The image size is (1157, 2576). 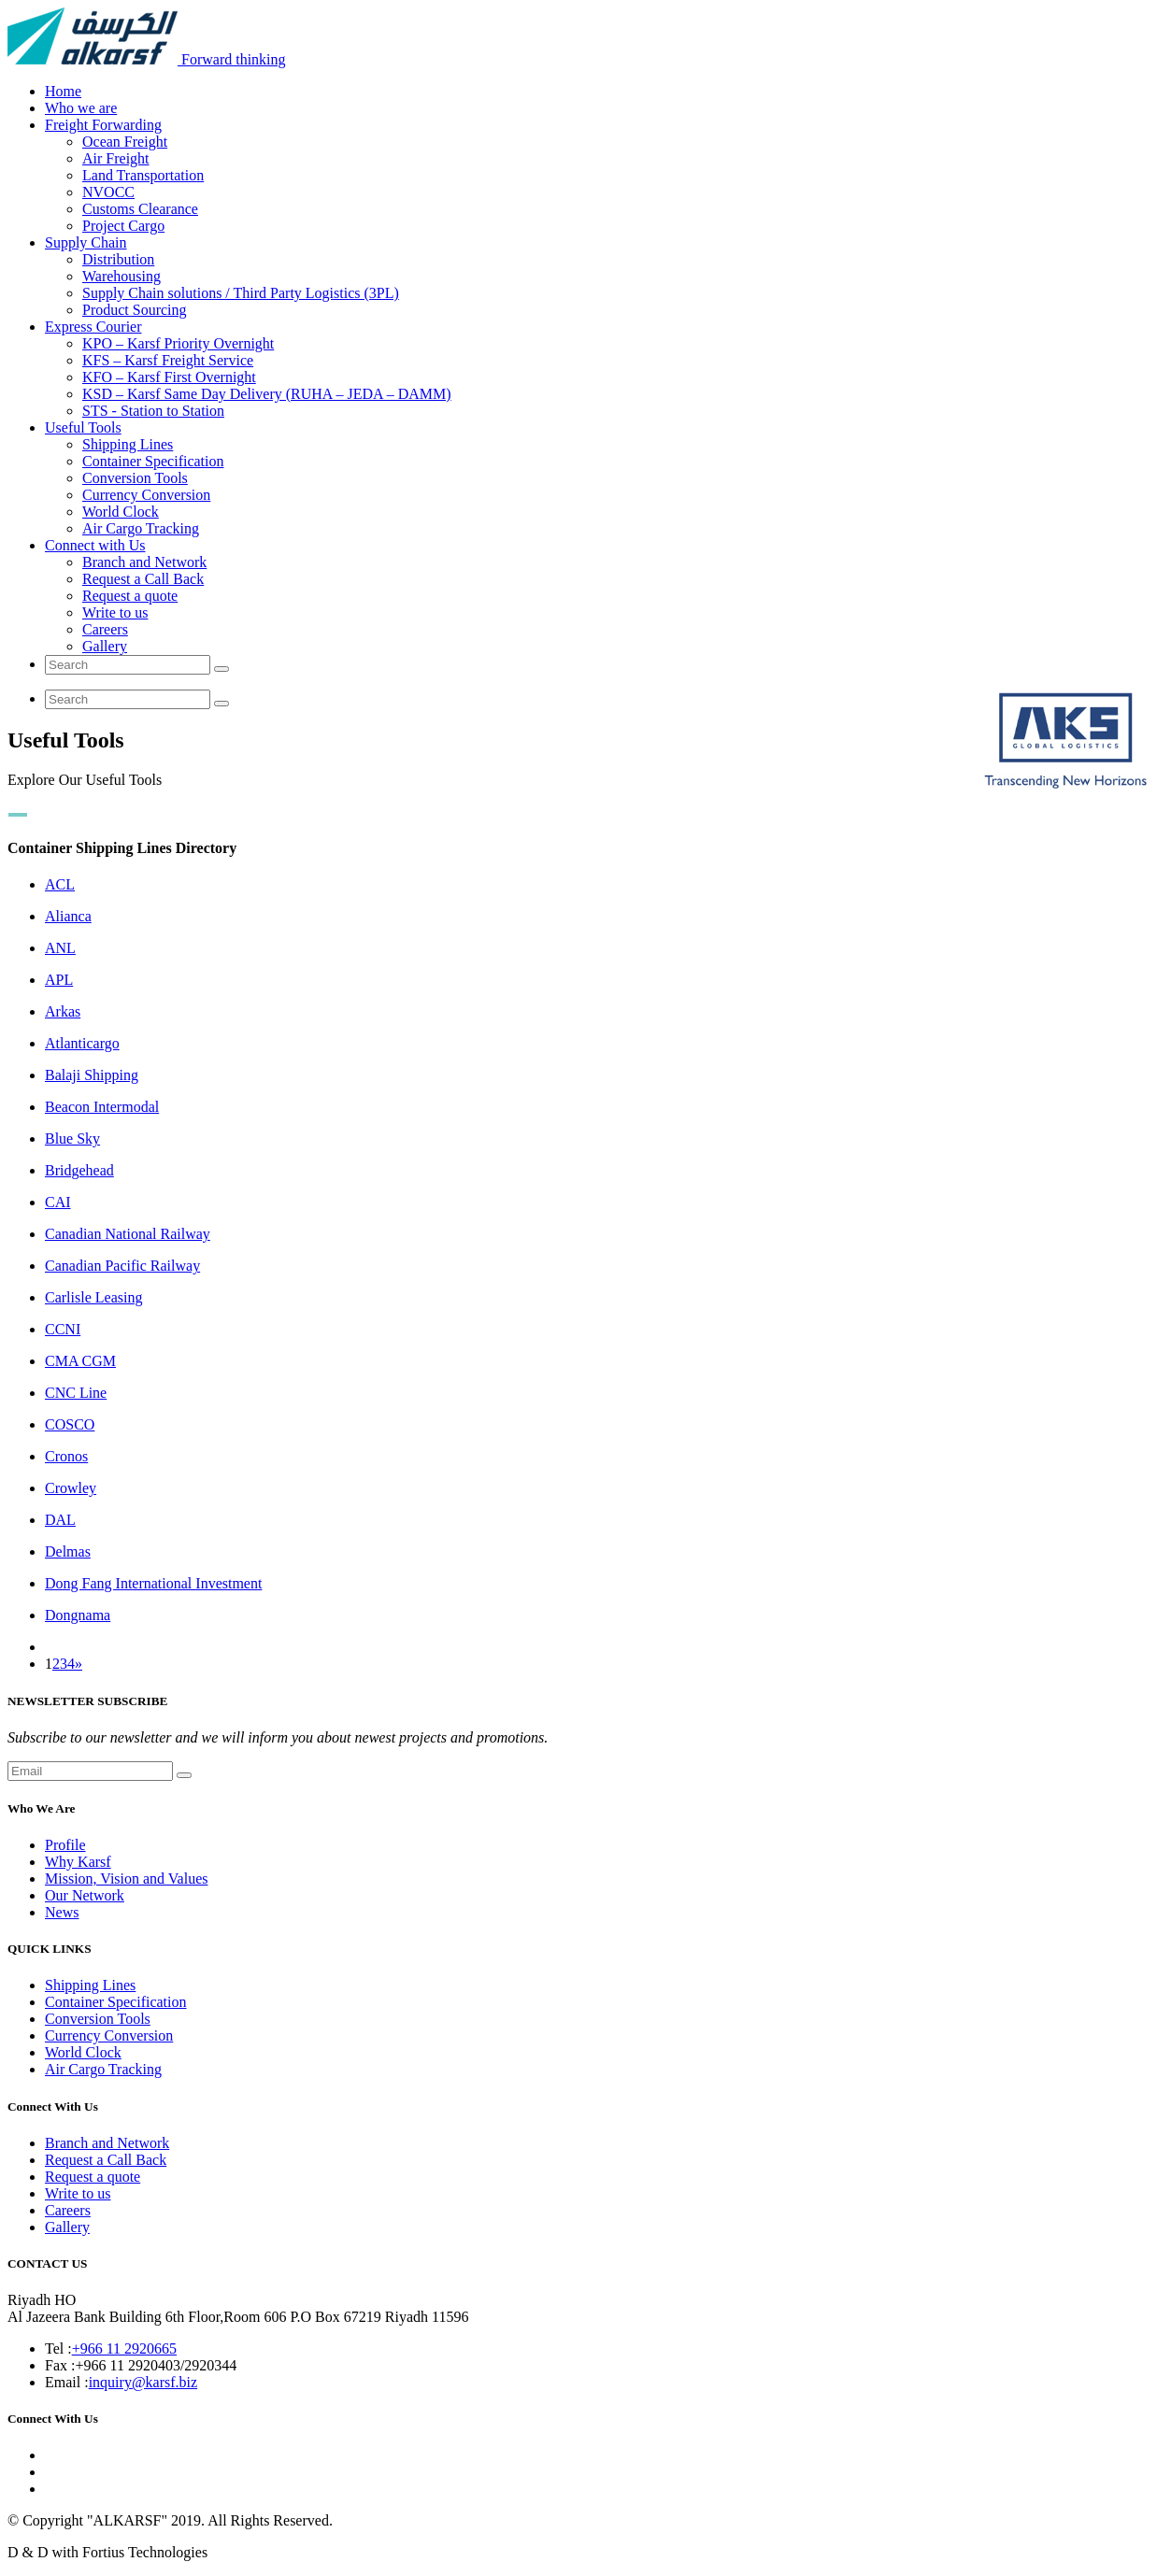 I want to click on News, so click(x=62, y=1912).